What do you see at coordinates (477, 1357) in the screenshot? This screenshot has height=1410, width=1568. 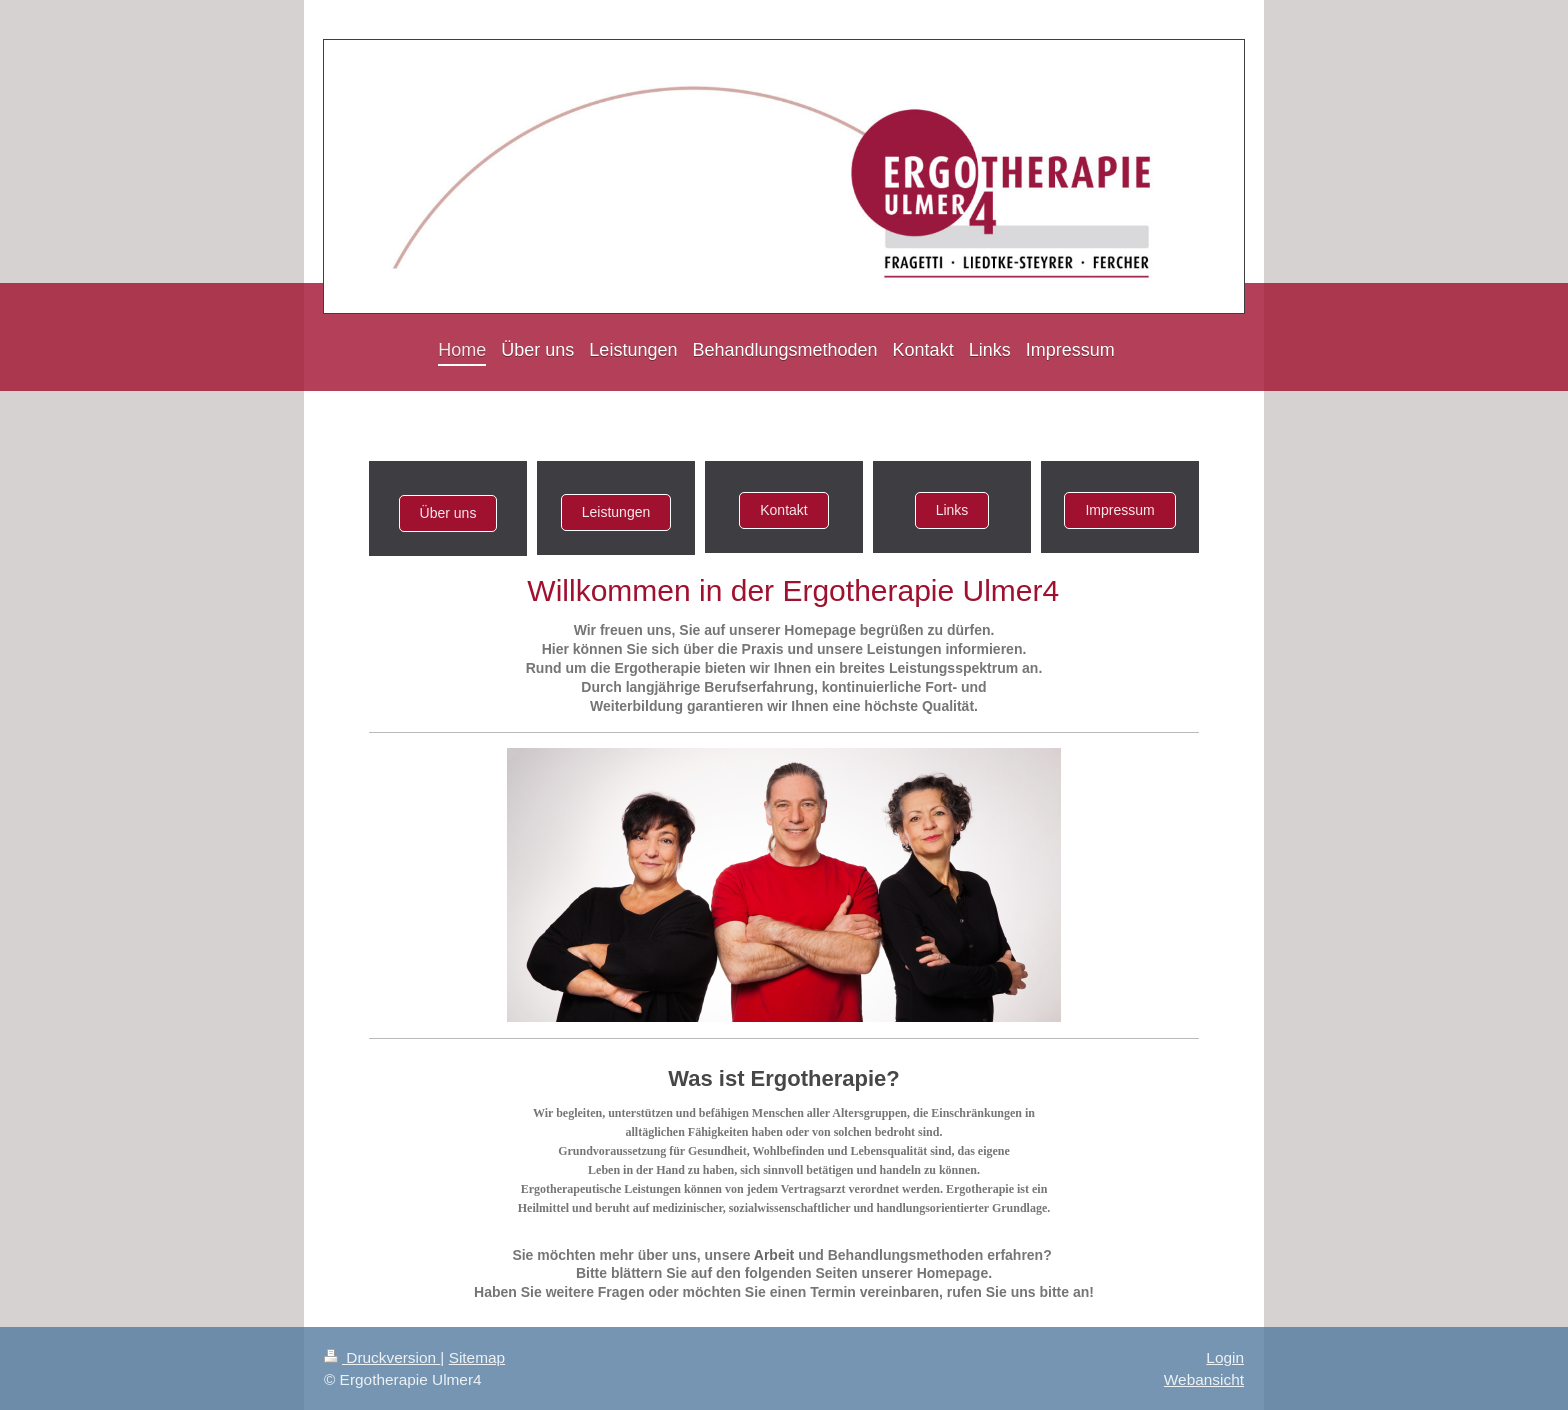 I see `Sitemap` at bounding box center [477, 1357].